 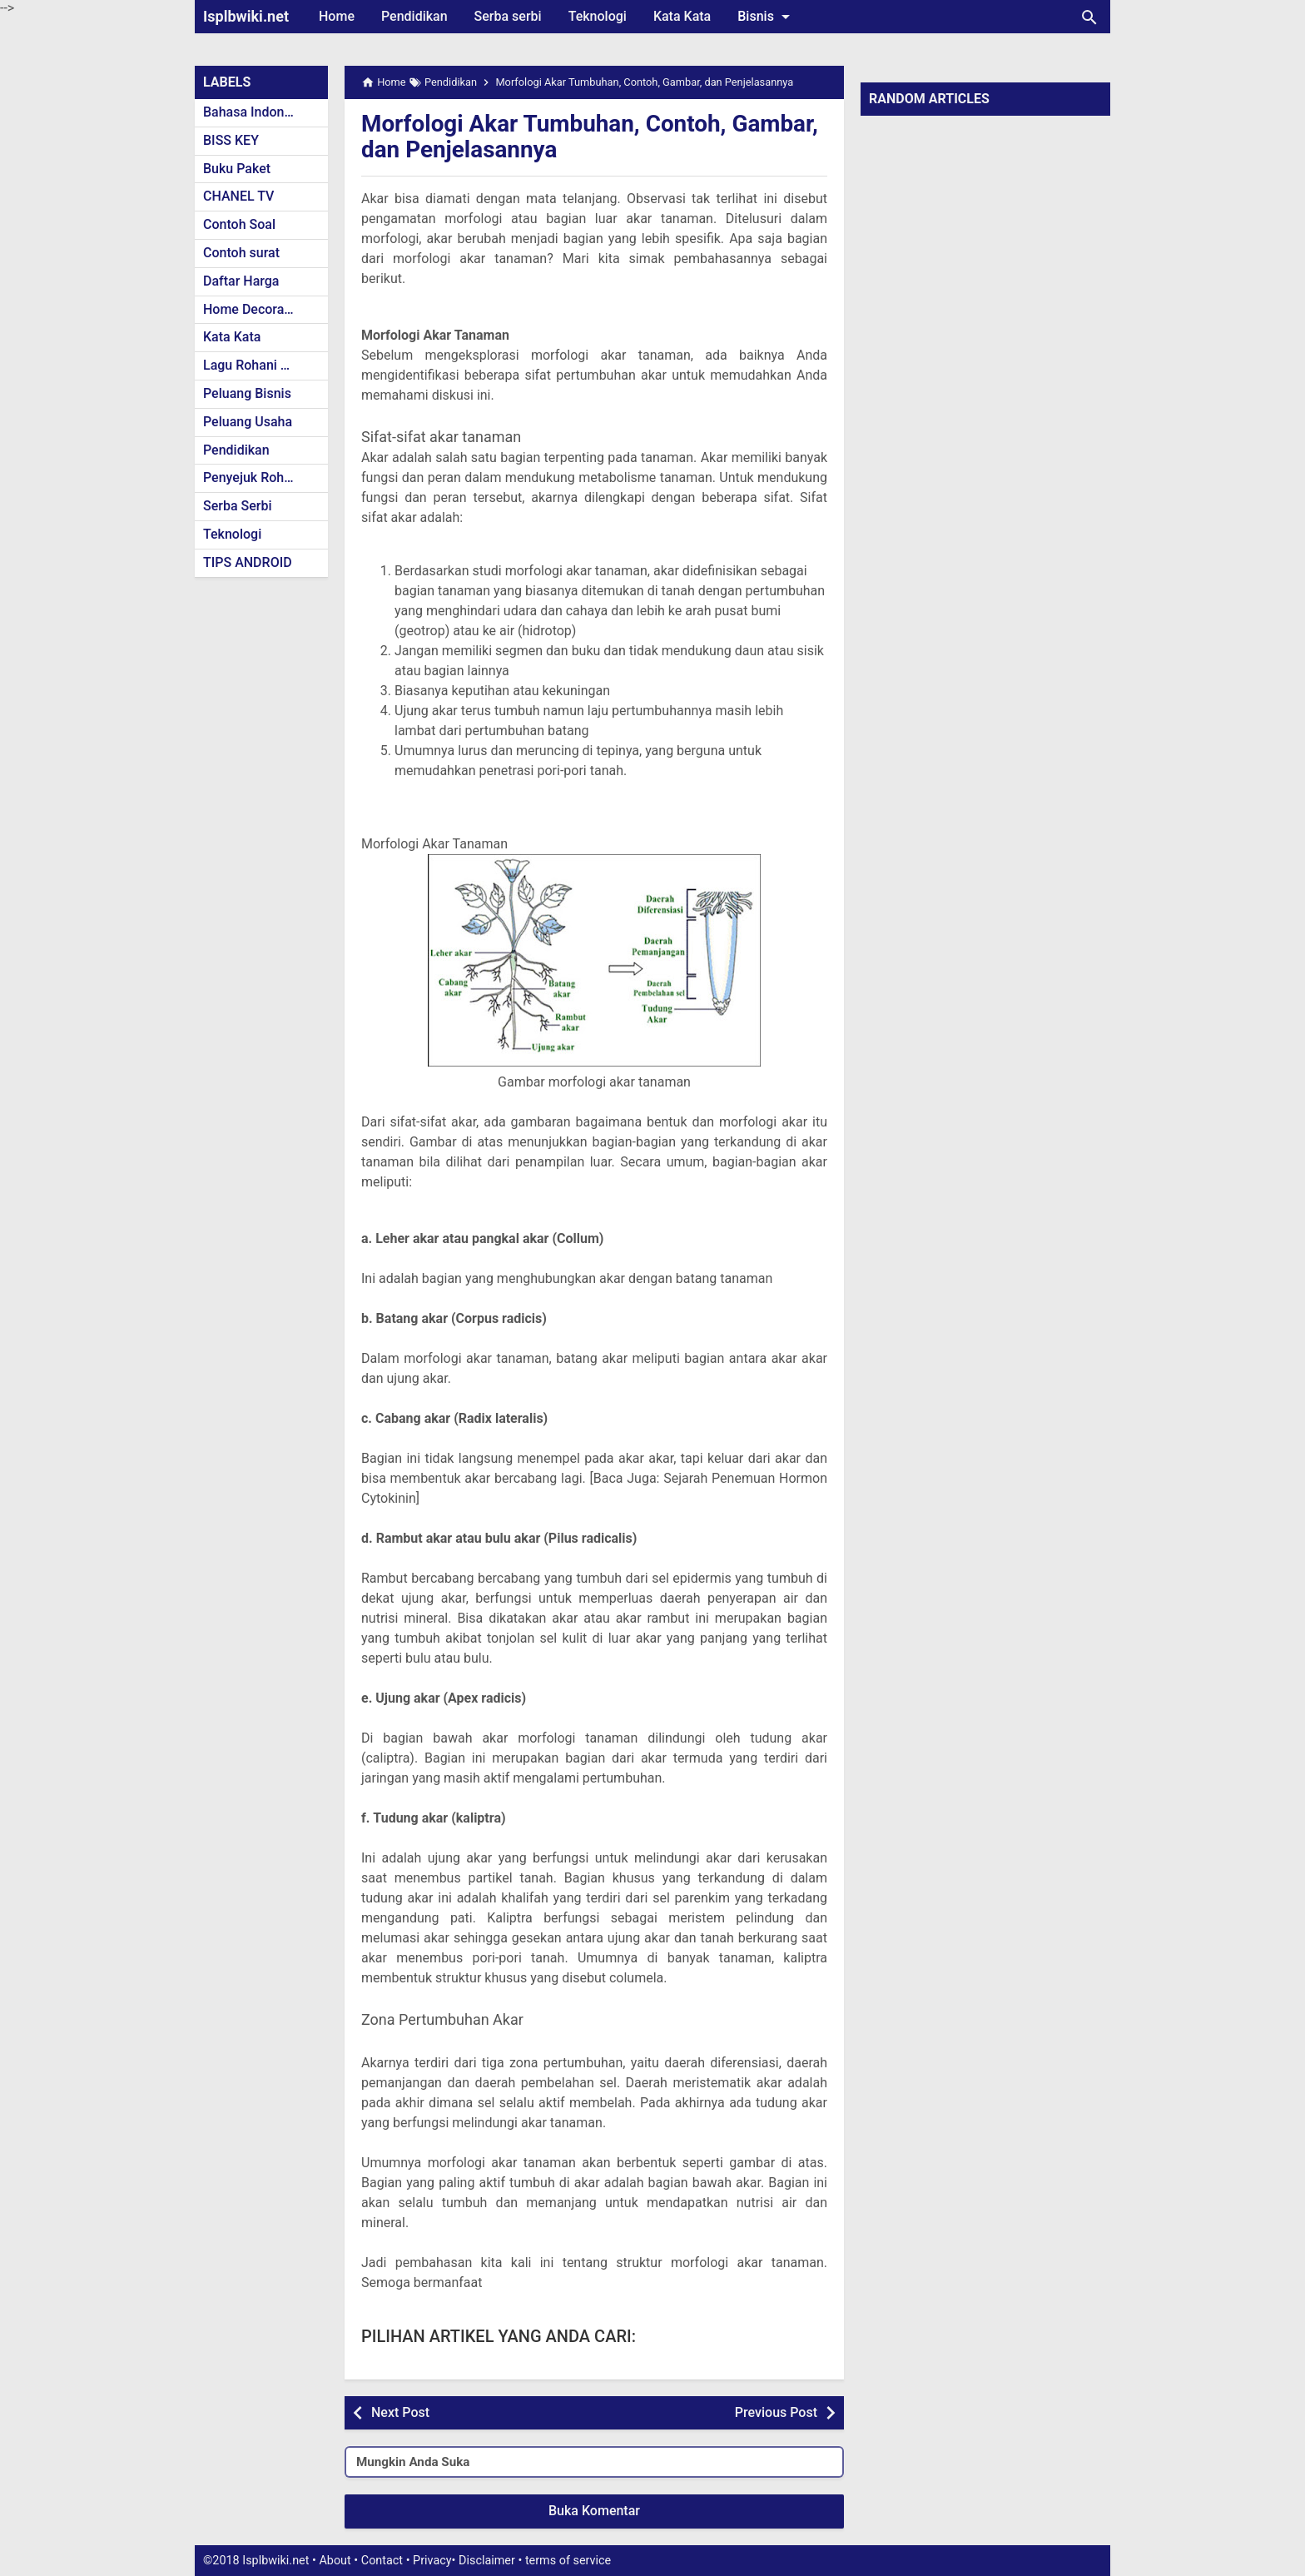 I want to click on Pendidikan, so click(x=414, y=16).